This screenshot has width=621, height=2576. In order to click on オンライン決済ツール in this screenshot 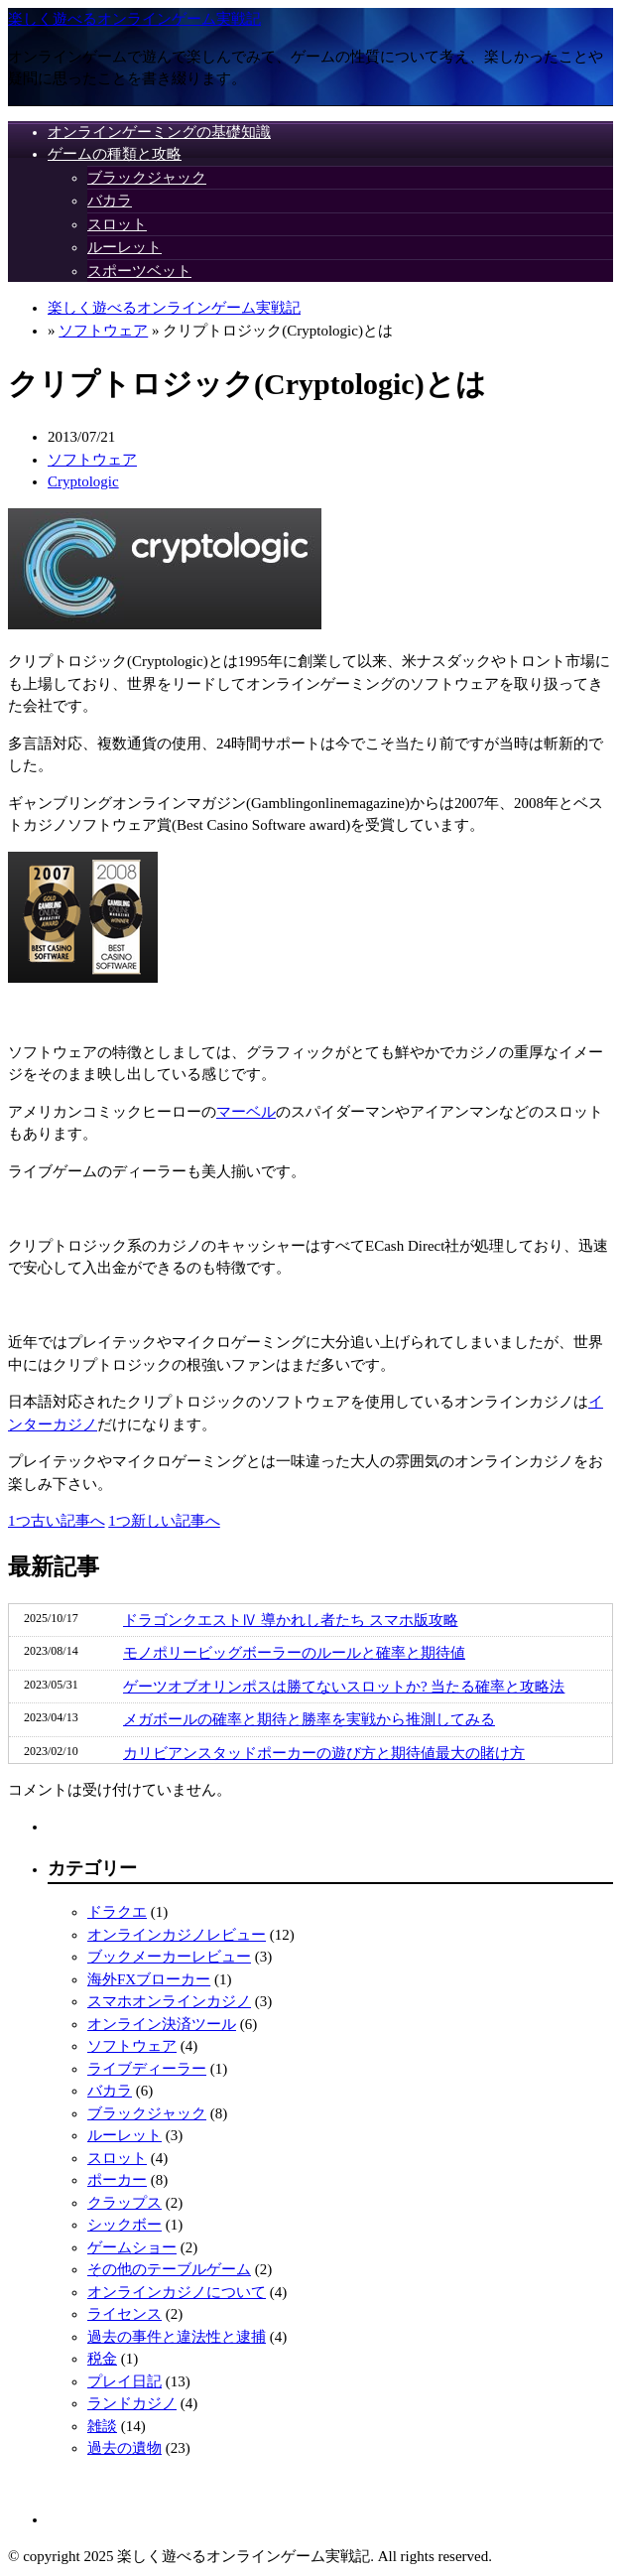, I will do `click(161, 2024)`.